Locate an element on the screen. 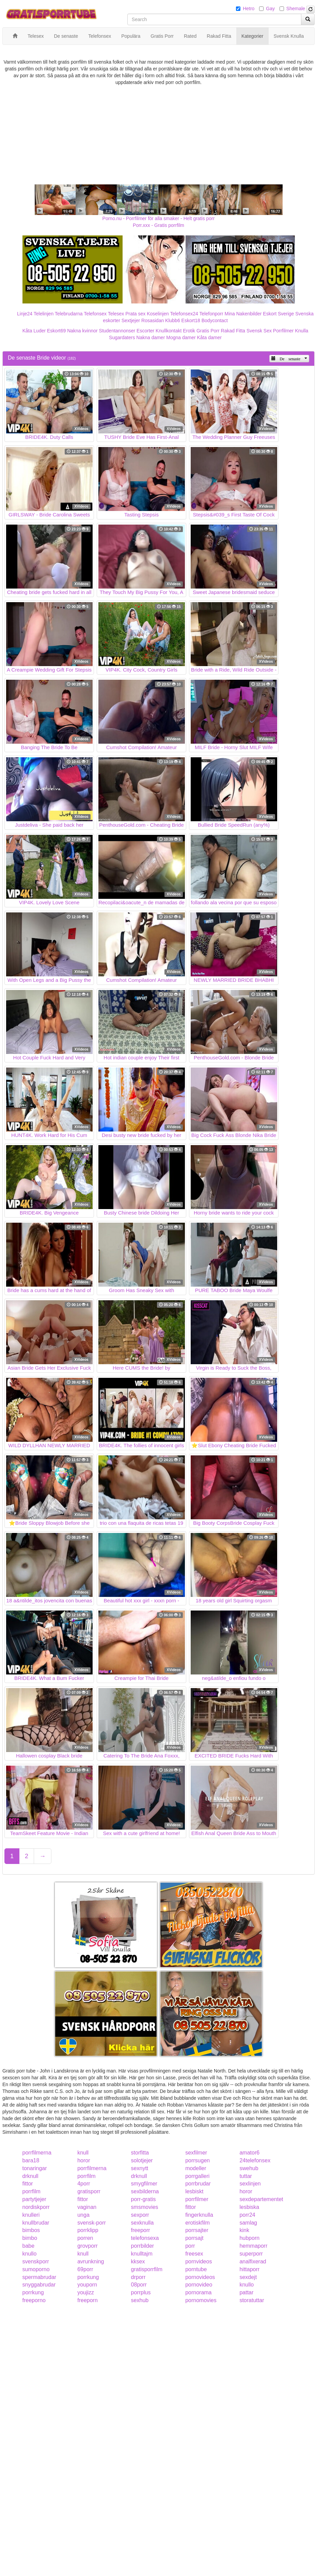 Image resolution: width=317 pixels, height=2576 pixels. Shemale is located at coordinates (295, 8).